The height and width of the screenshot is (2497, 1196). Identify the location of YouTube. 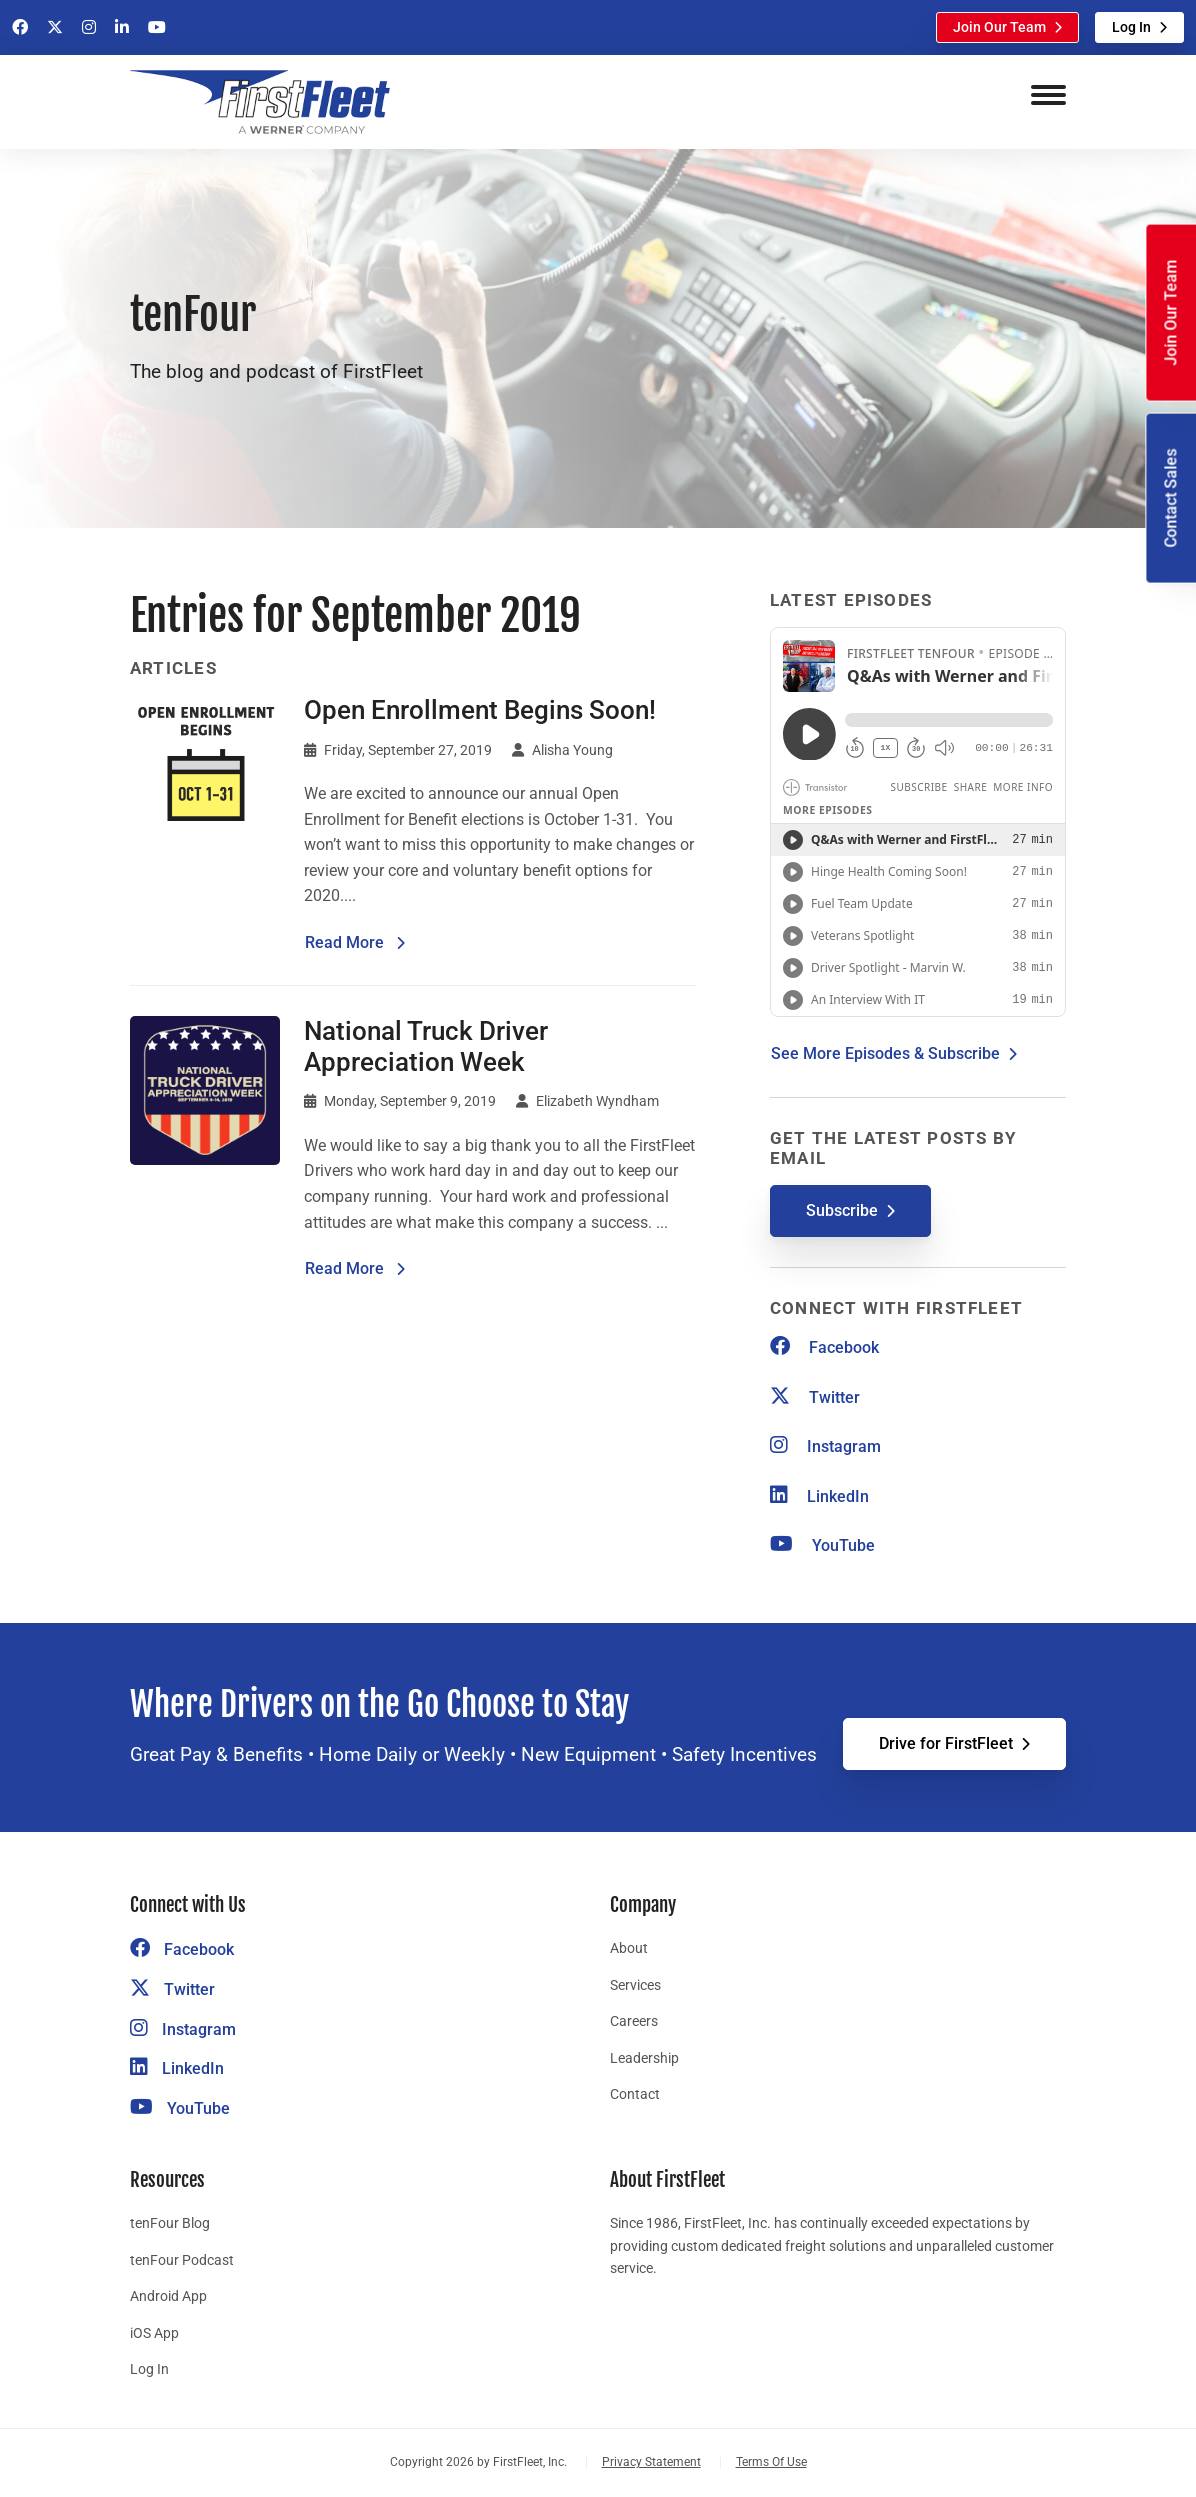
(822, 1545).